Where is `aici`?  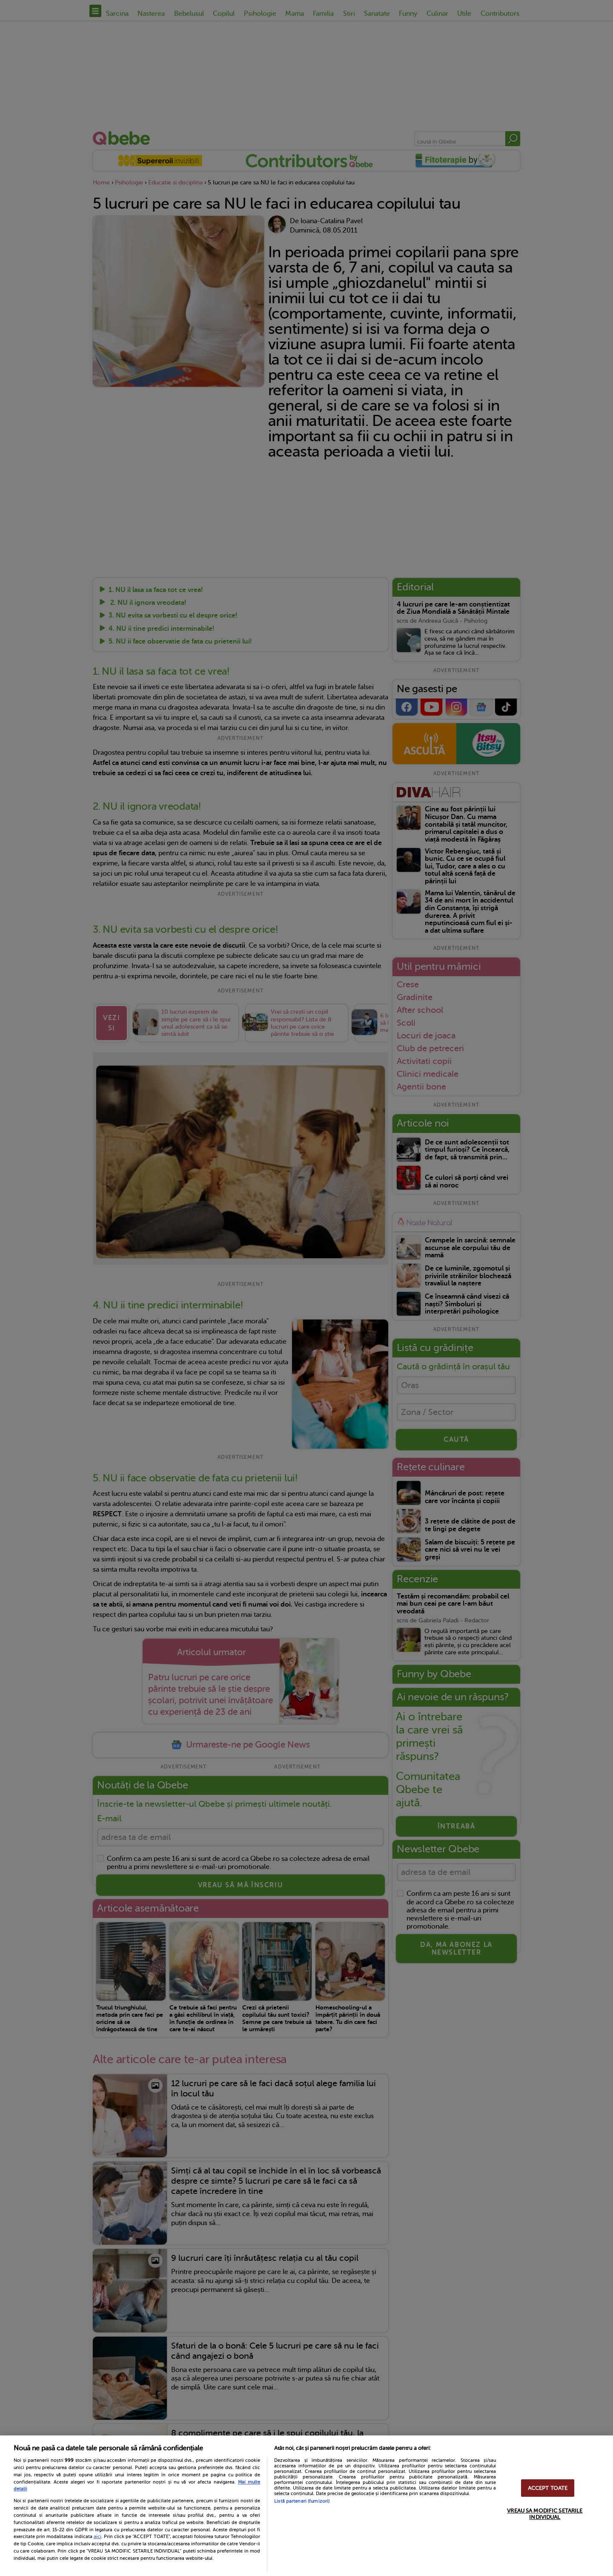
aici is located at coordinates (97, 2536).